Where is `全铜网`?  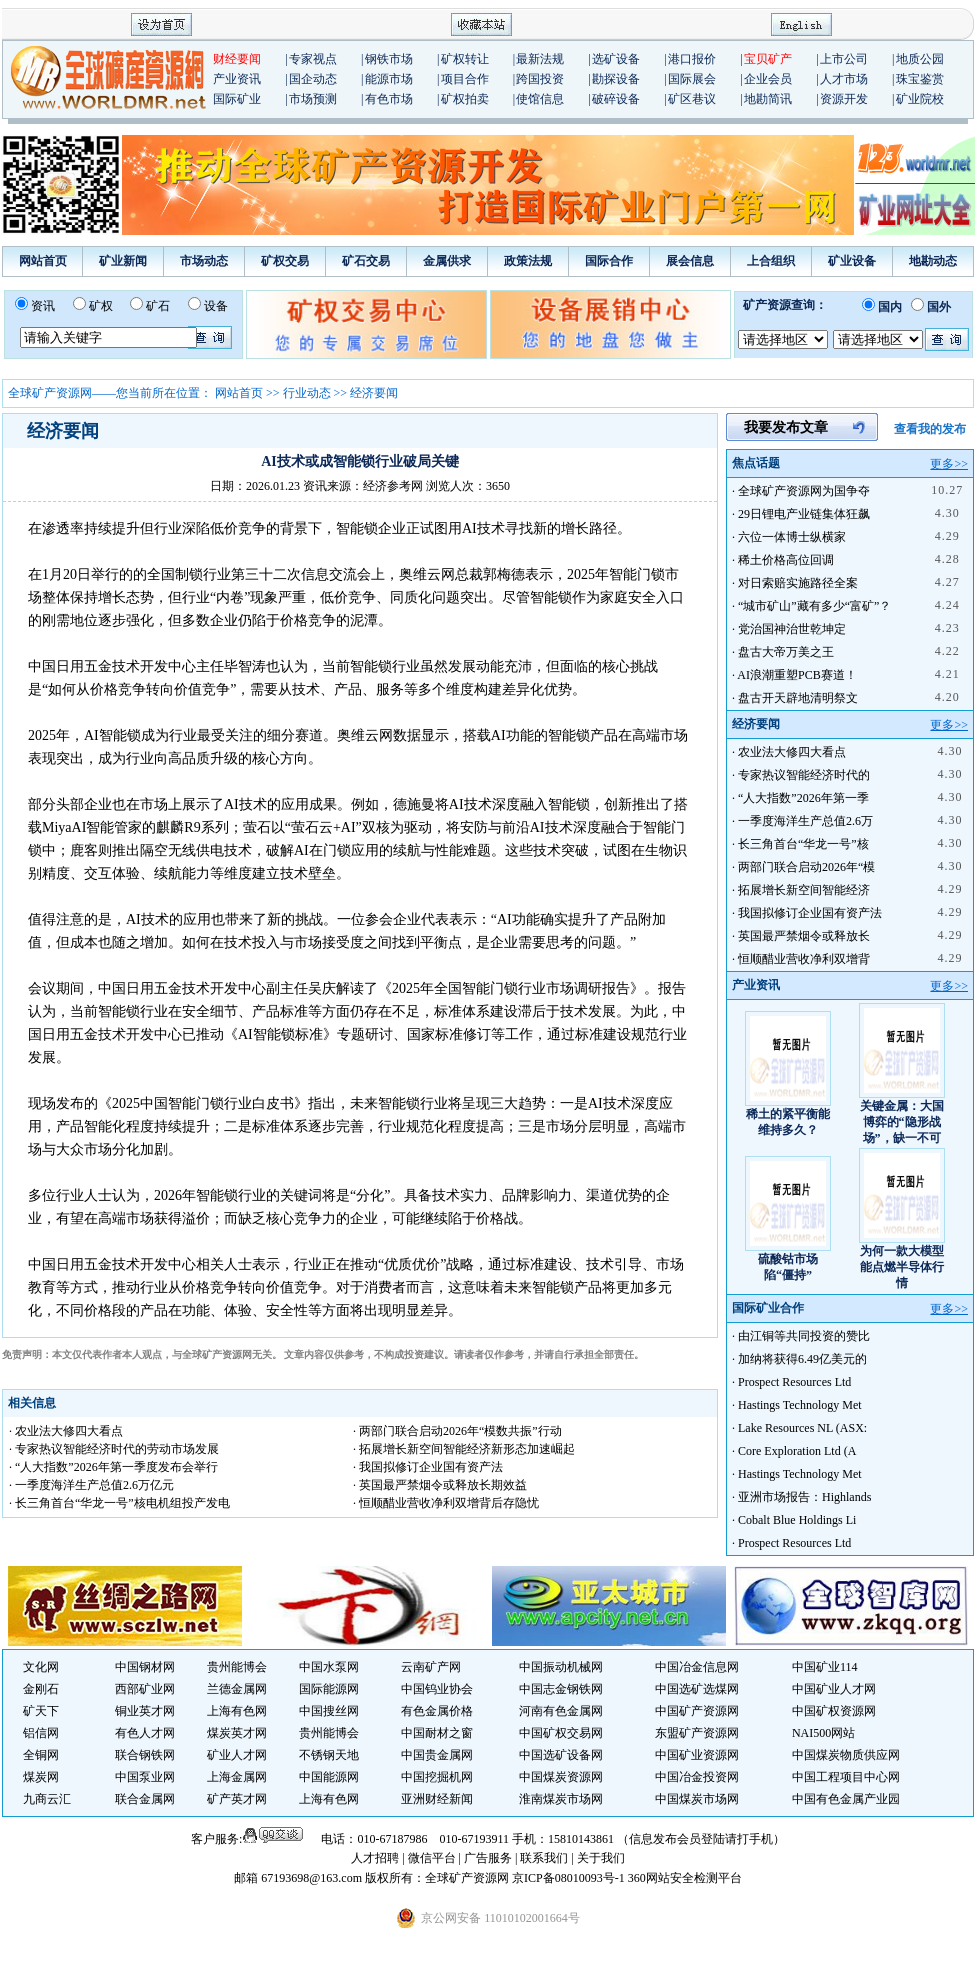
全铜网 is located at coordinates (41, 1755).